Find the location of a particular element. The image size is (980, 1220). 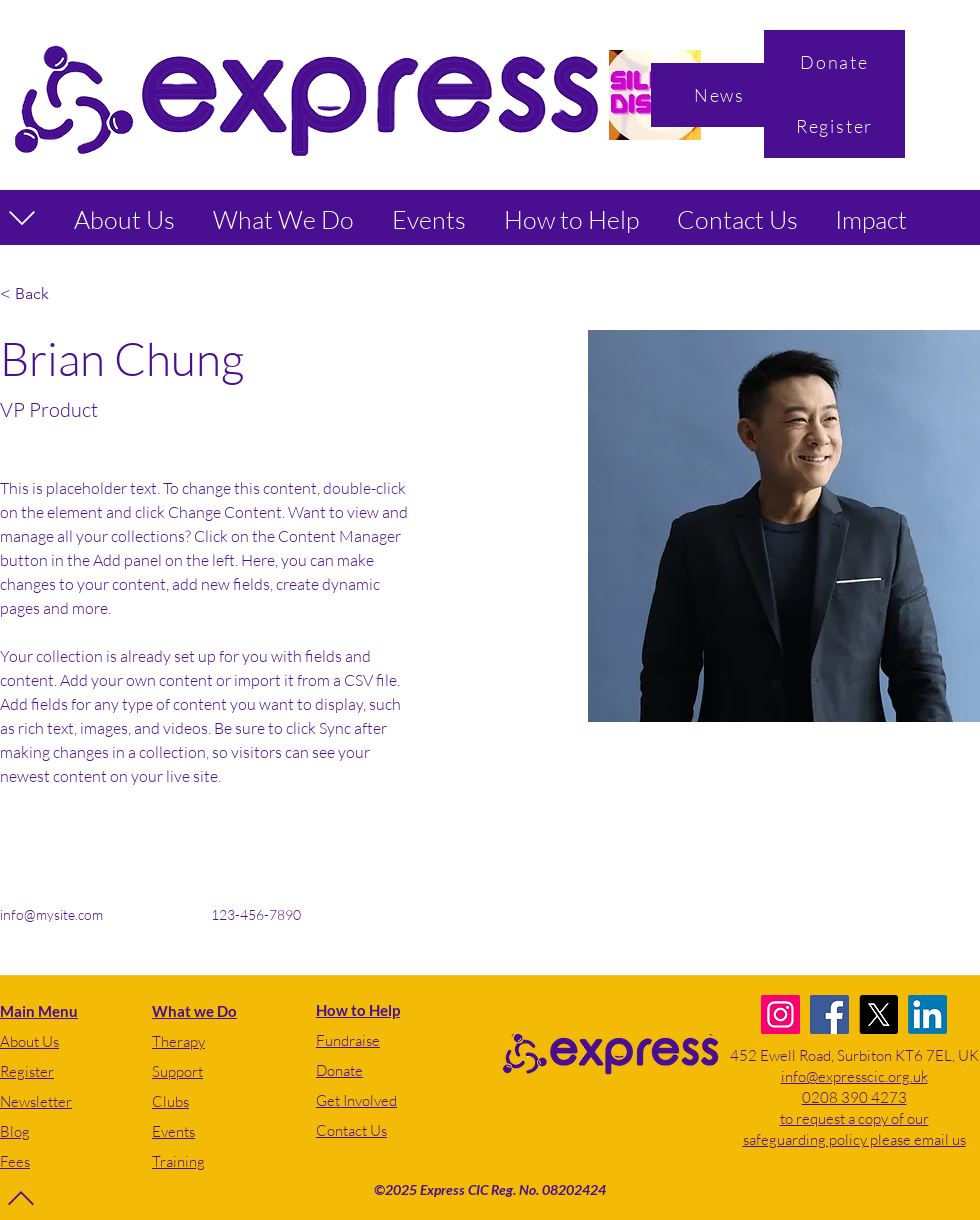

[X] is located at coordinates (878, 1014).